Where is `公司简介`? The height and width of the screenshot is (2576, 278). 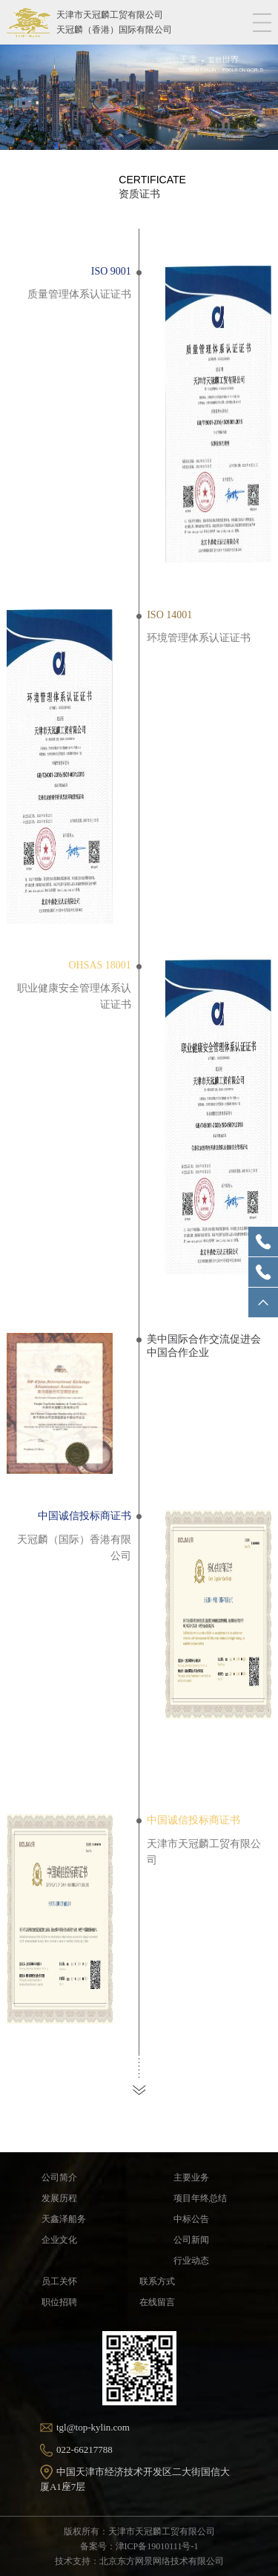
公司简介 is located at coordinates (59, 2177).